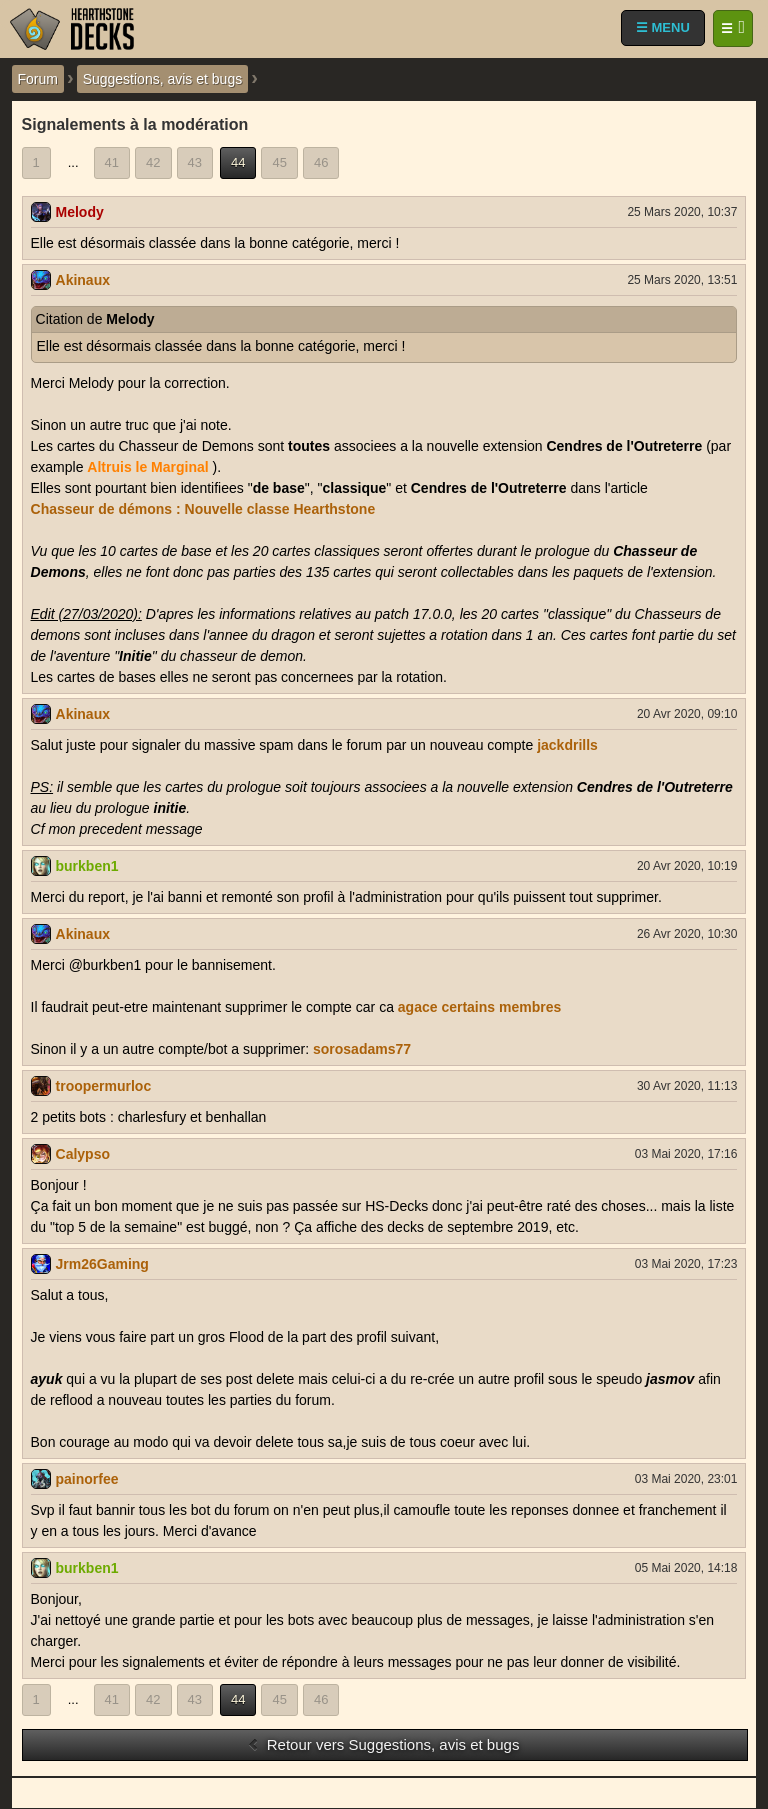  What do you see at coordinates (383, 1744) in the screenshot?
I see `Retour vers Suggestions, avis et bugs` at bounding box center [383, 1744].